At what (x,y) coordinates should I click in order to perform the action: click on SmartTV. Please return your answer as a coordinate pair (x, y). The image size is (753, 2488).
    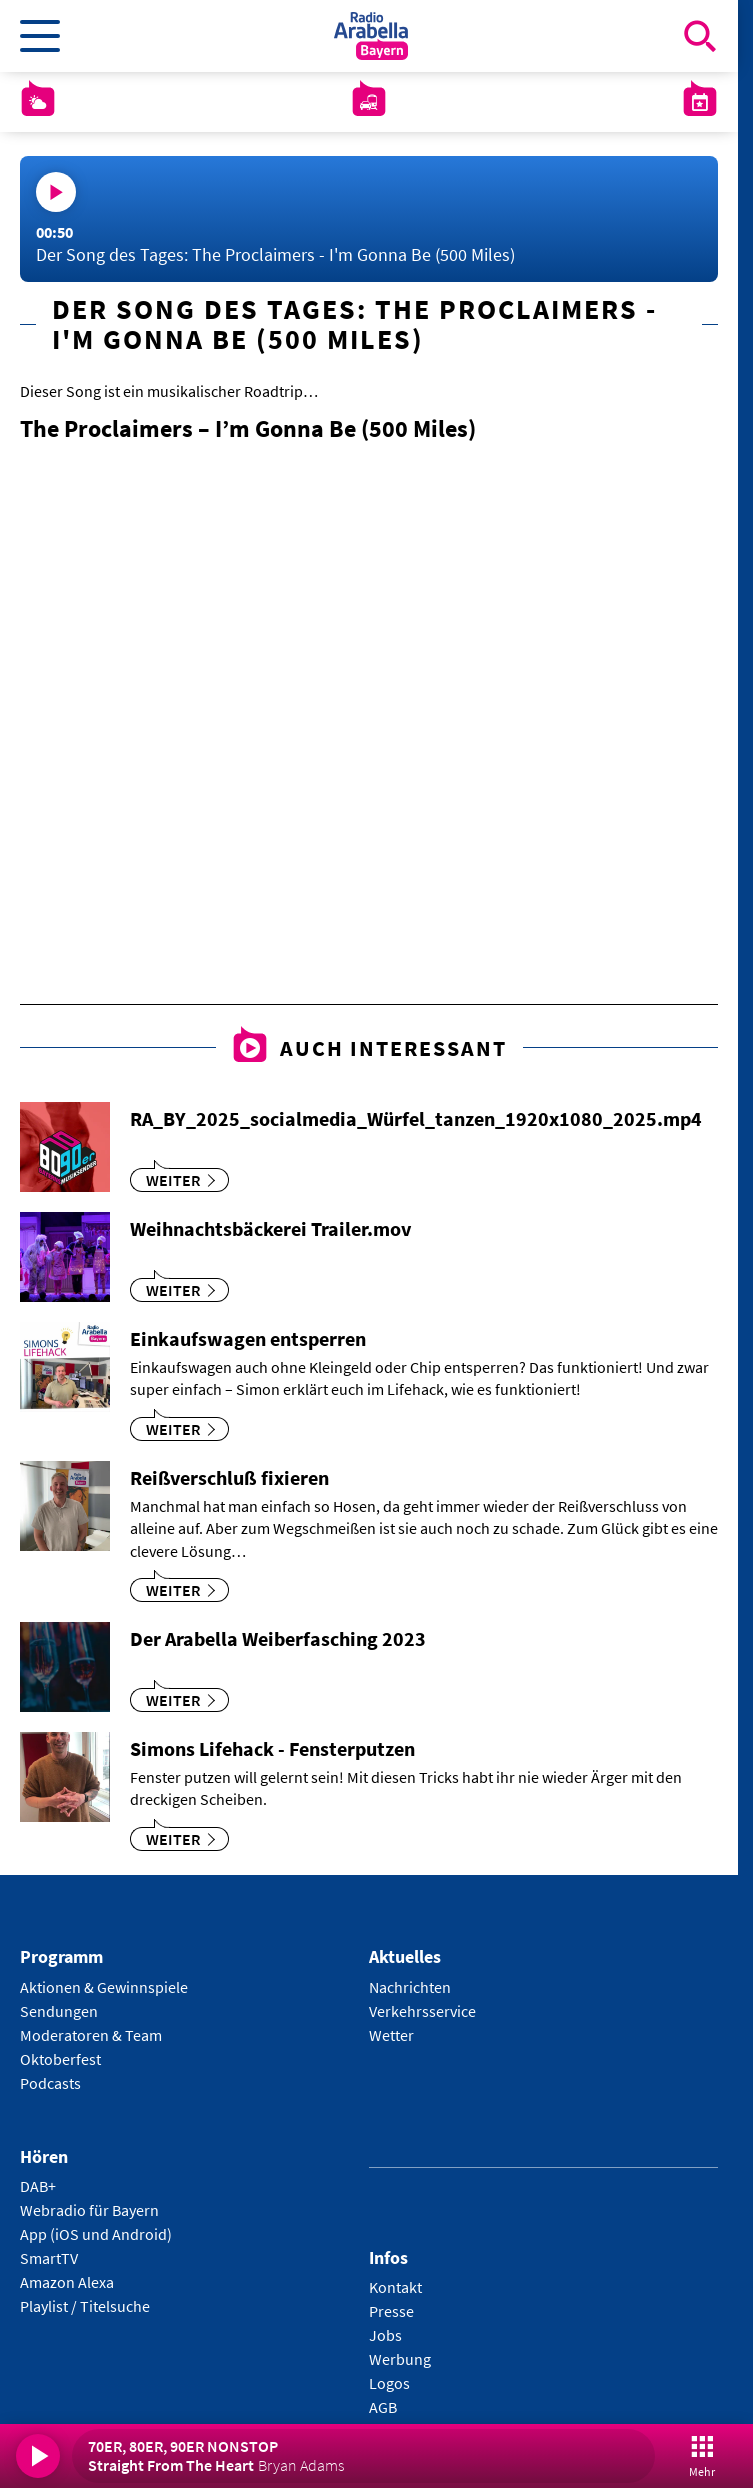
    Looking at the image, I should click on (49, 2258).